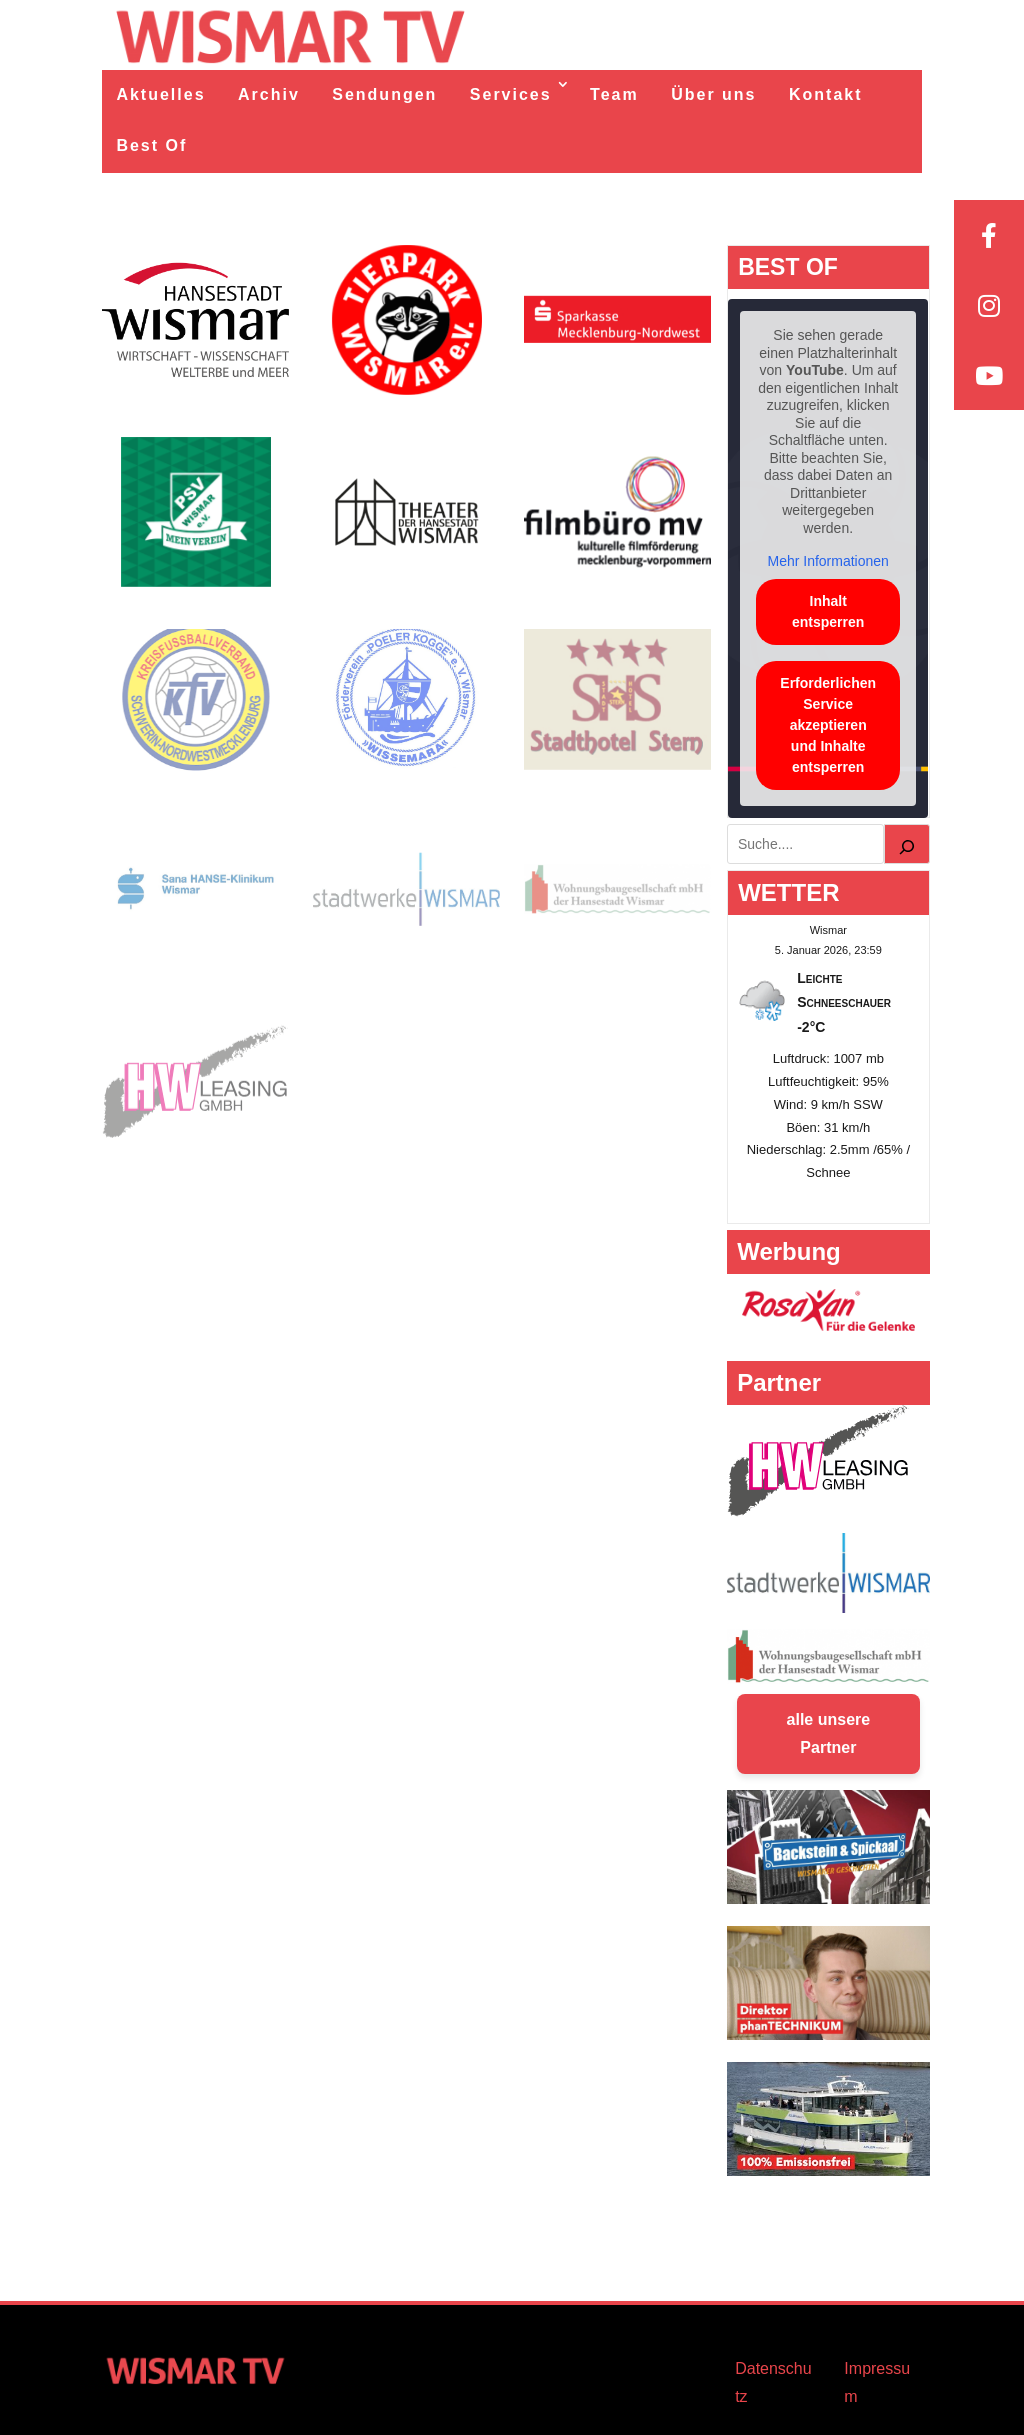 This screenshot has width=1024, height=2435. What do you see at coordinates (160, 94) in the screenshot?
I see `Aktuelles` at bounding box center [160, 94].